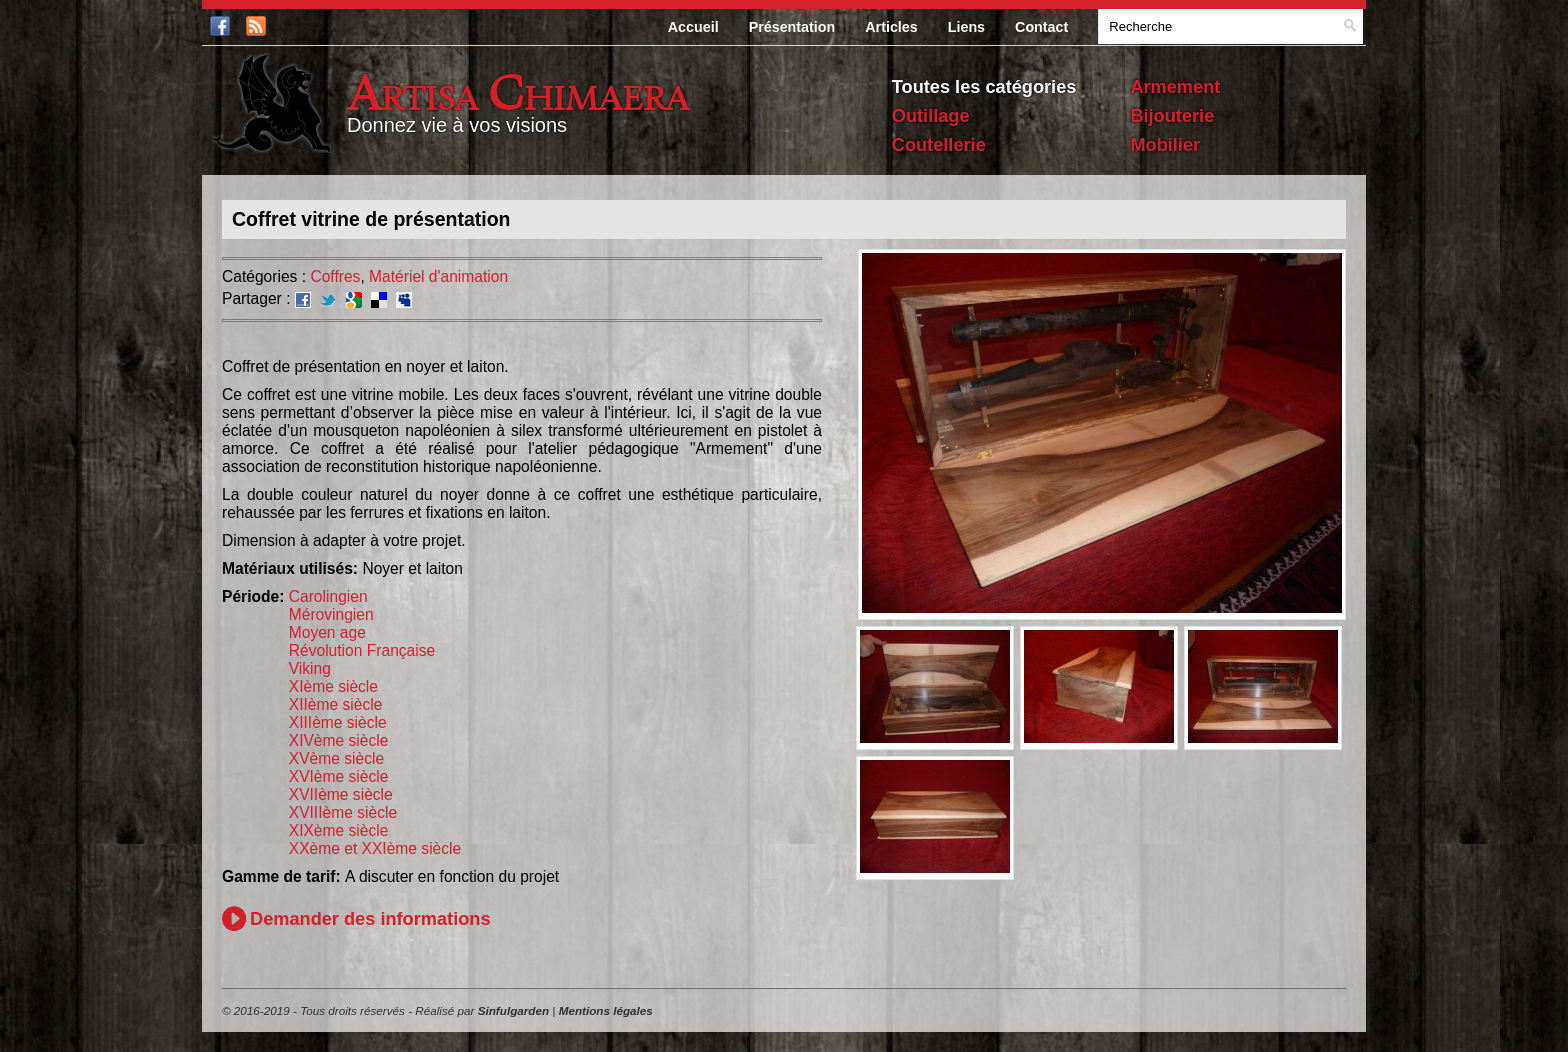  Describe the element at coordinates (1172, 116) in the screenshot. I see `Bijouterie` at that location.